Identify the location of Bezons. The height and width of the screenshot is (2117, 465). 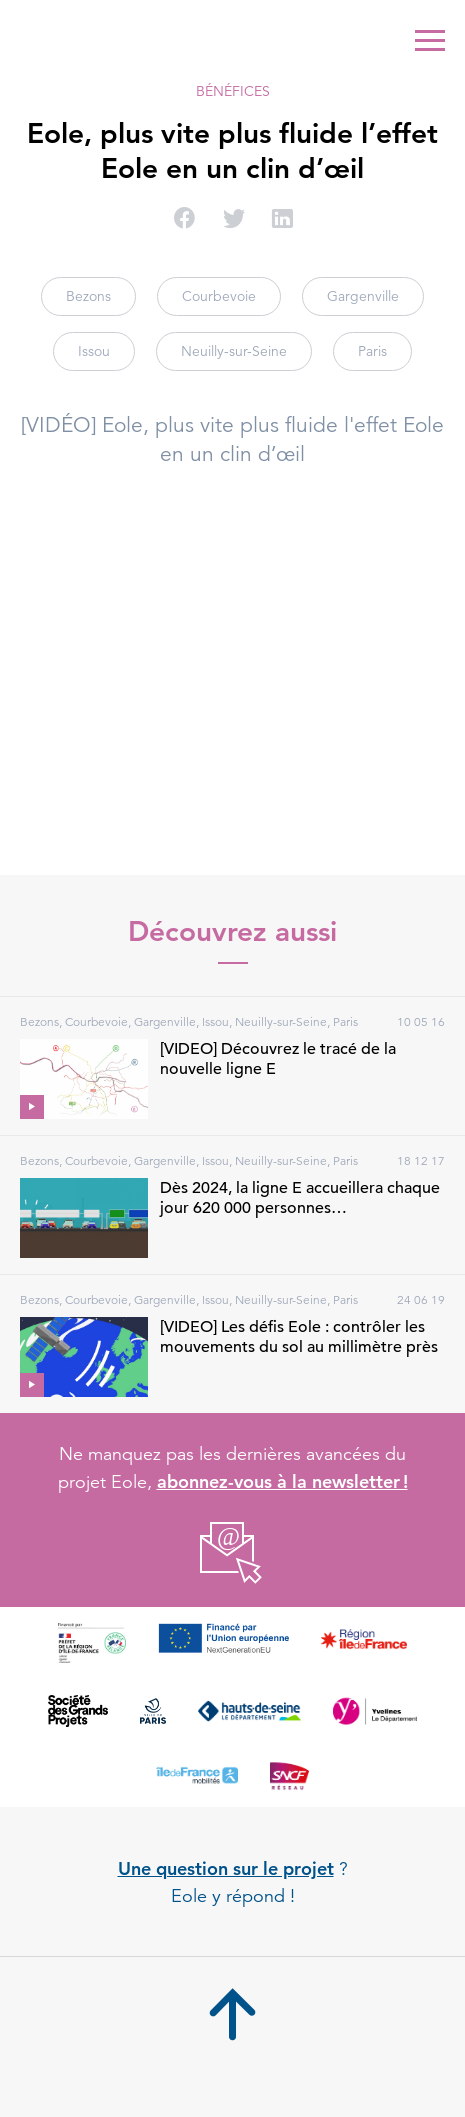
(88, 296).